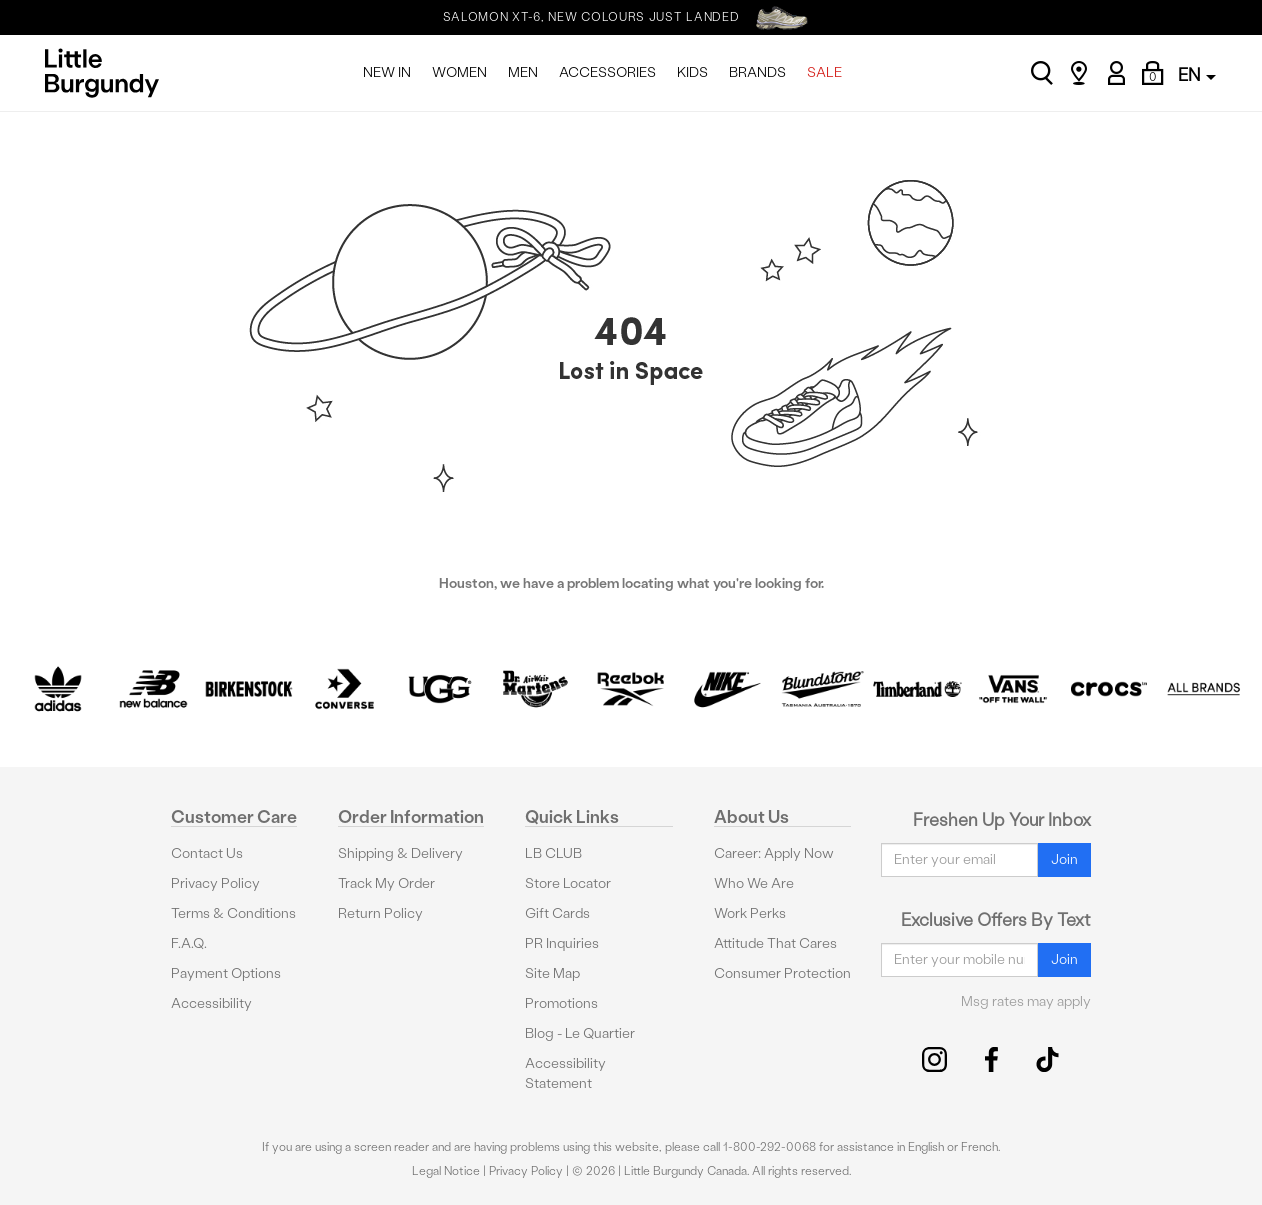 The width and height of the screenshot is (1262, 1205). What do you see at coordinates (757, 72) in the screenshot?
I see `BRANDS [menuitem]` at bounding box center [757, 72].